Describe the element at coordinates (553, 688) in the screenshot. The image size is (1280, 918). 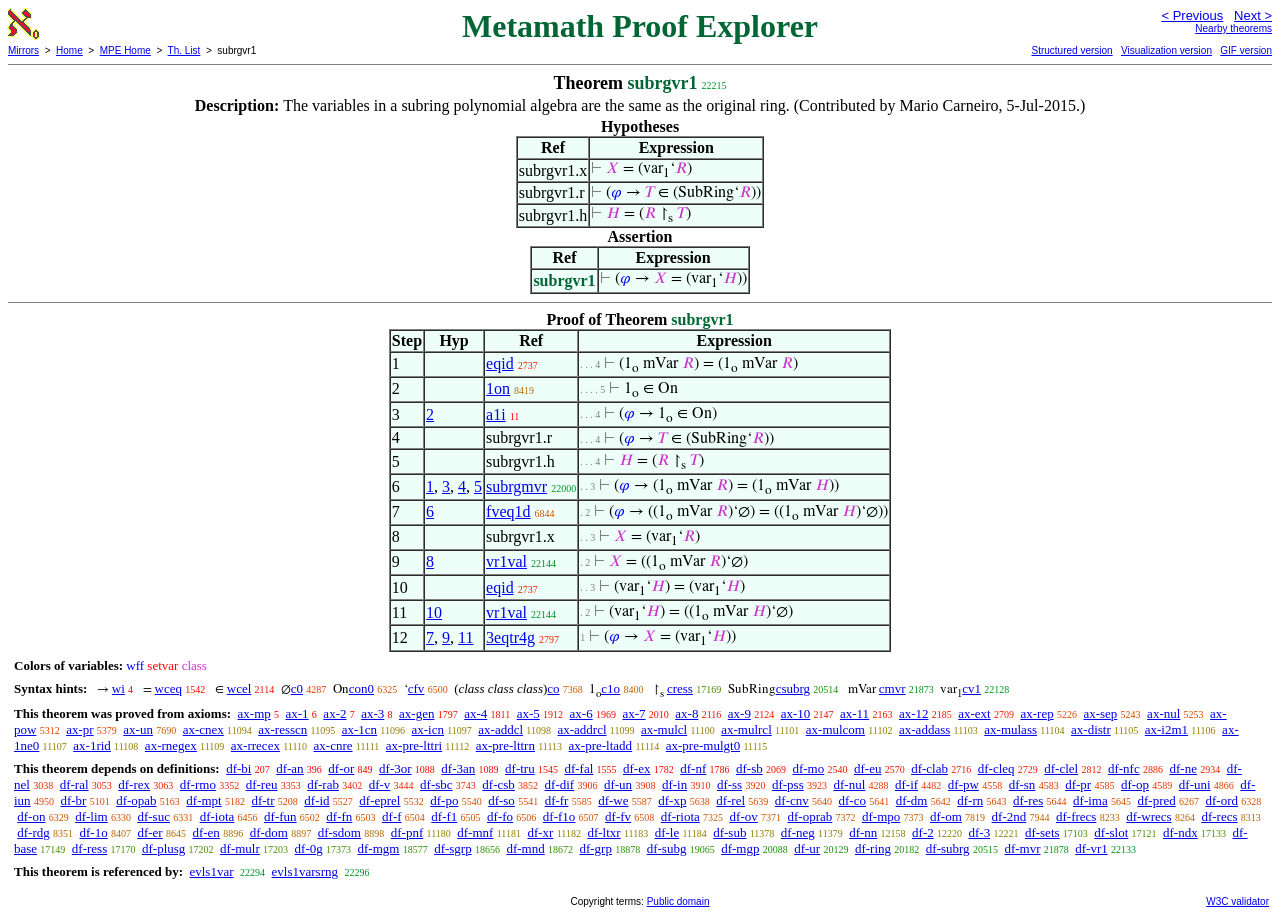
I see `co` at that location.